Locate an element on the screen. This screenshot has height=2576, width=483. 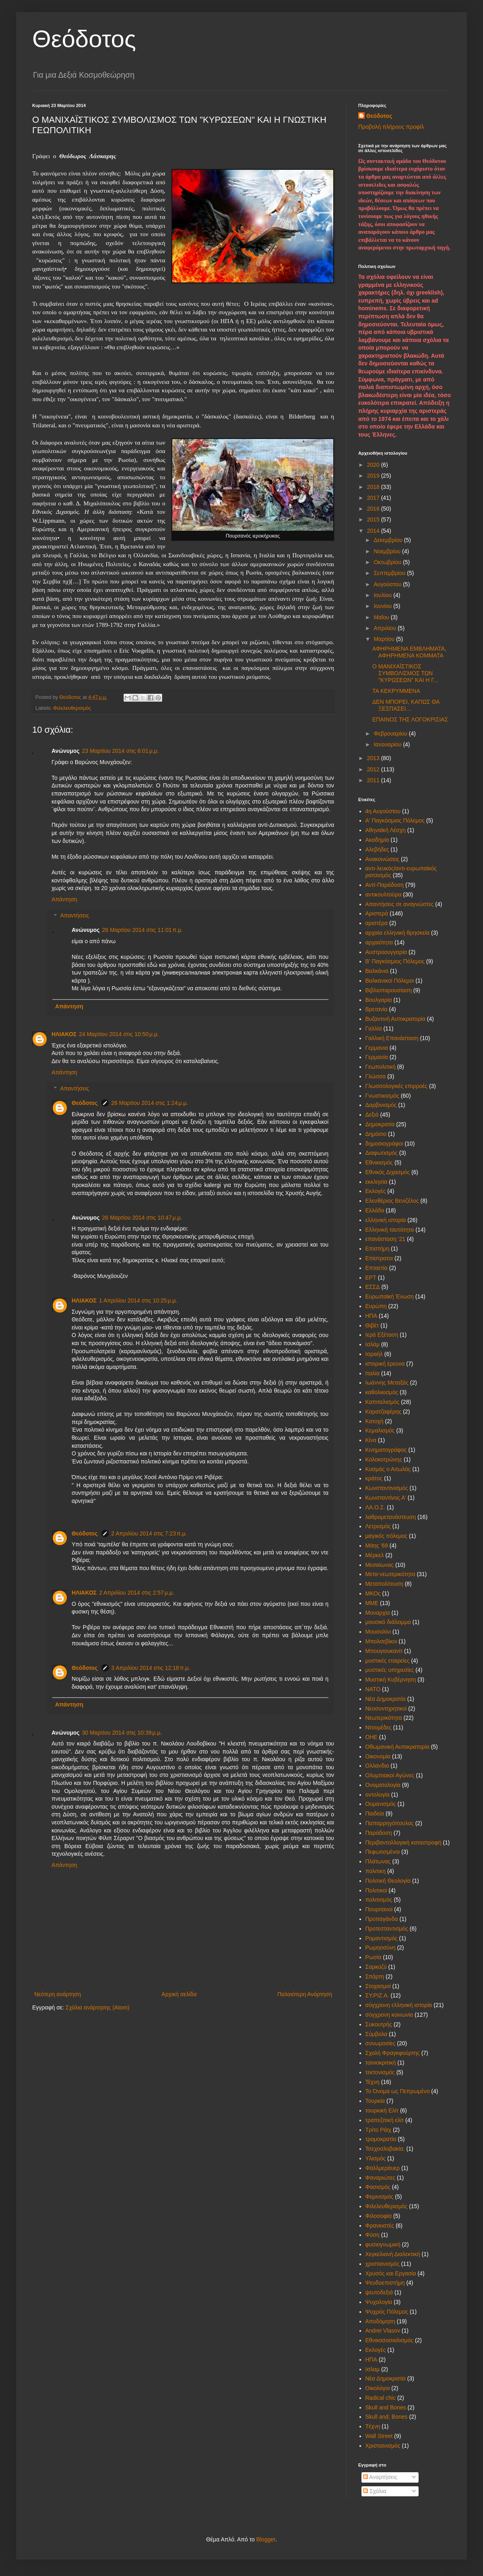
Κολοκοτρώνης is located at coordinates (383, 1459).